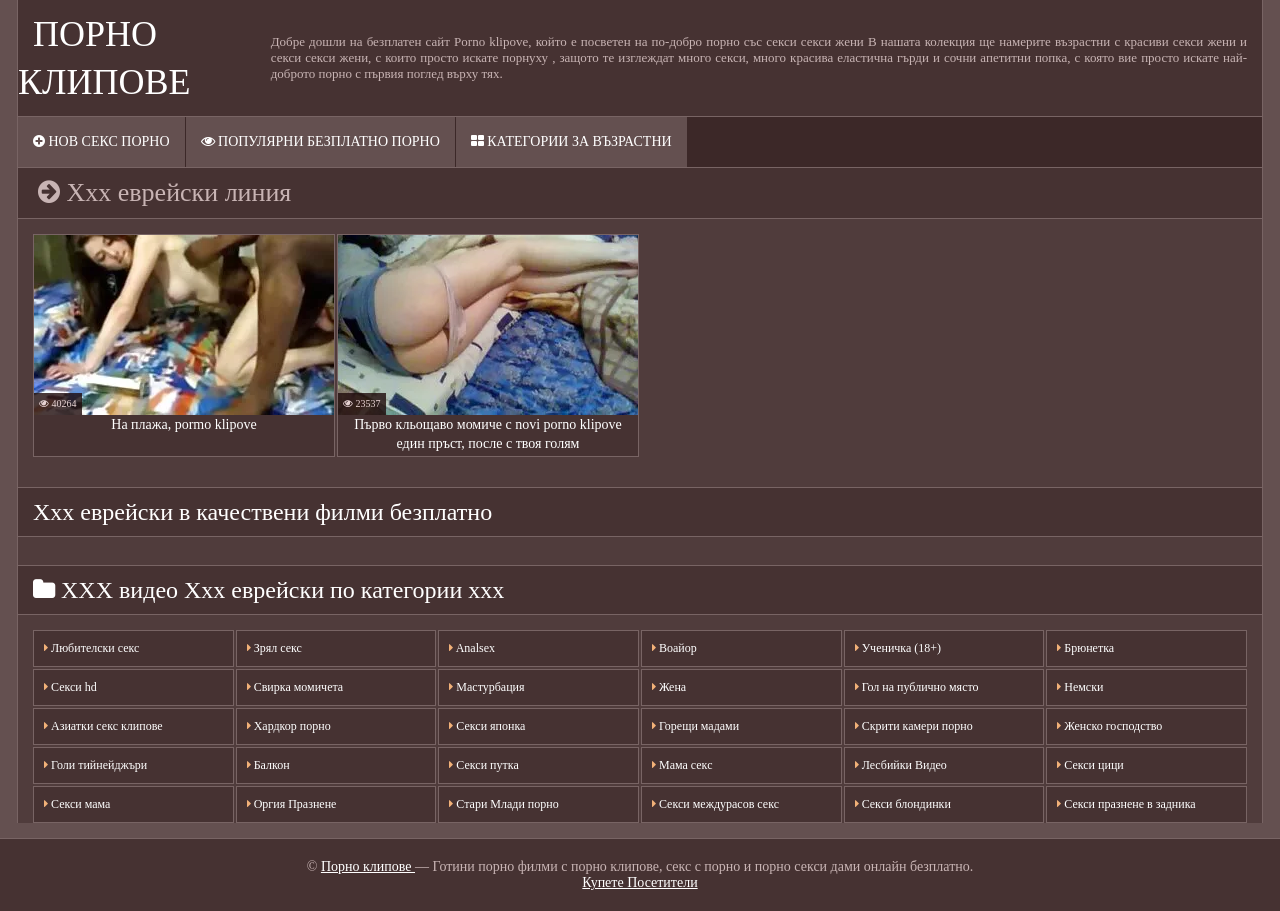  Describe the element at coordinates (914, 726) in the screenshot. I see `Скрити камери порно` at that location.